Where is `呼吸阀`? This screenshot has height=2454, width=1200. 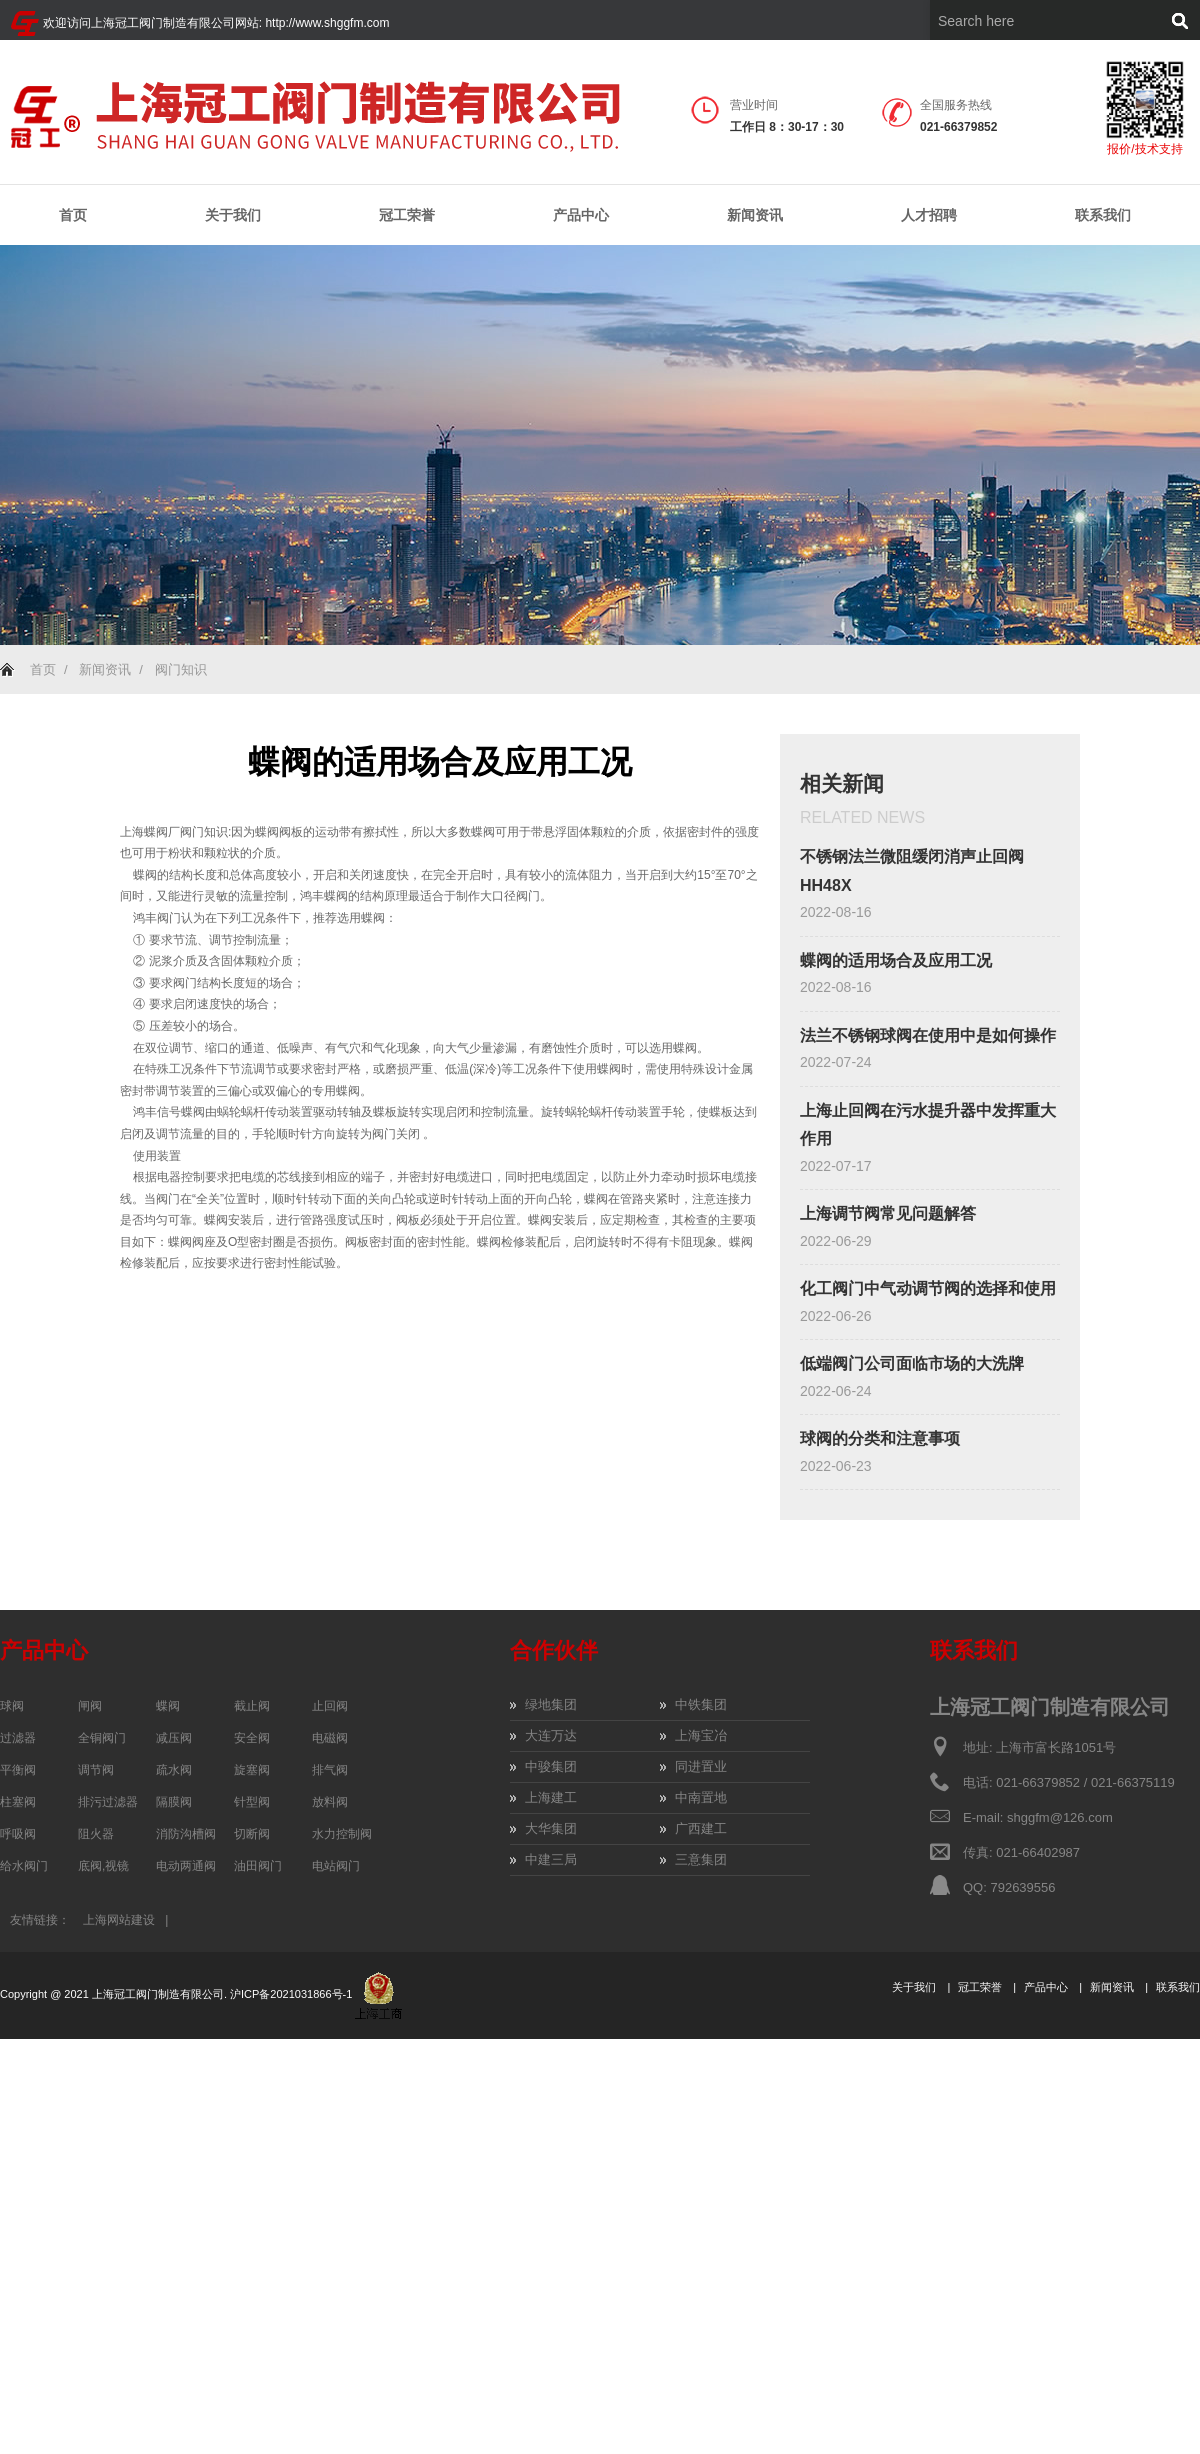 呼吸阀 is located at coordinates (18, 1834).